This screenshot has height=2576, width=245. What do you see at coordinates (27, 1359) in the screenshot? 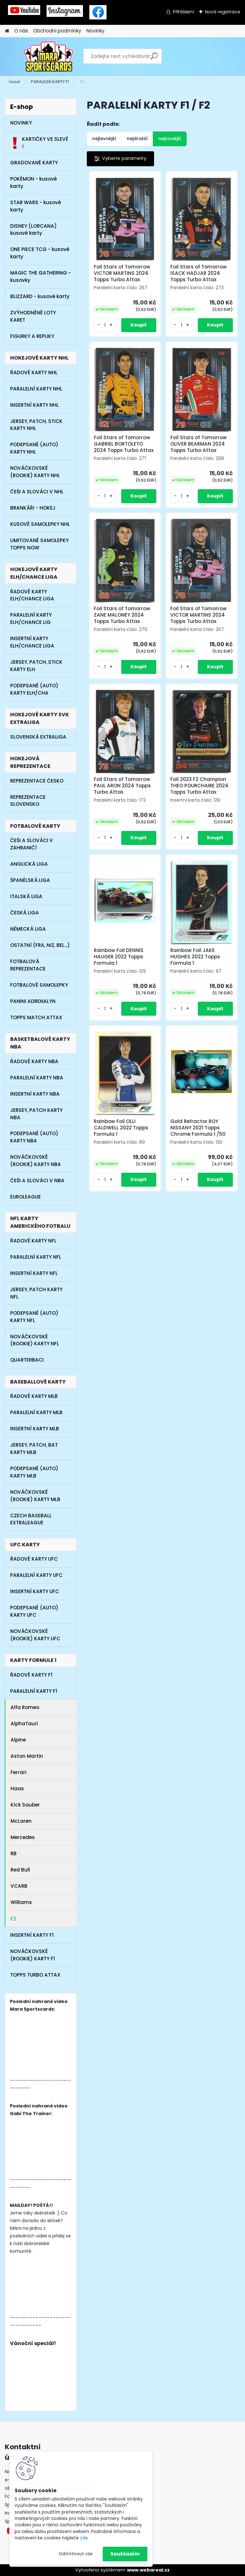
I see `QUARTERBACI` at bounding box center [27, 1359].